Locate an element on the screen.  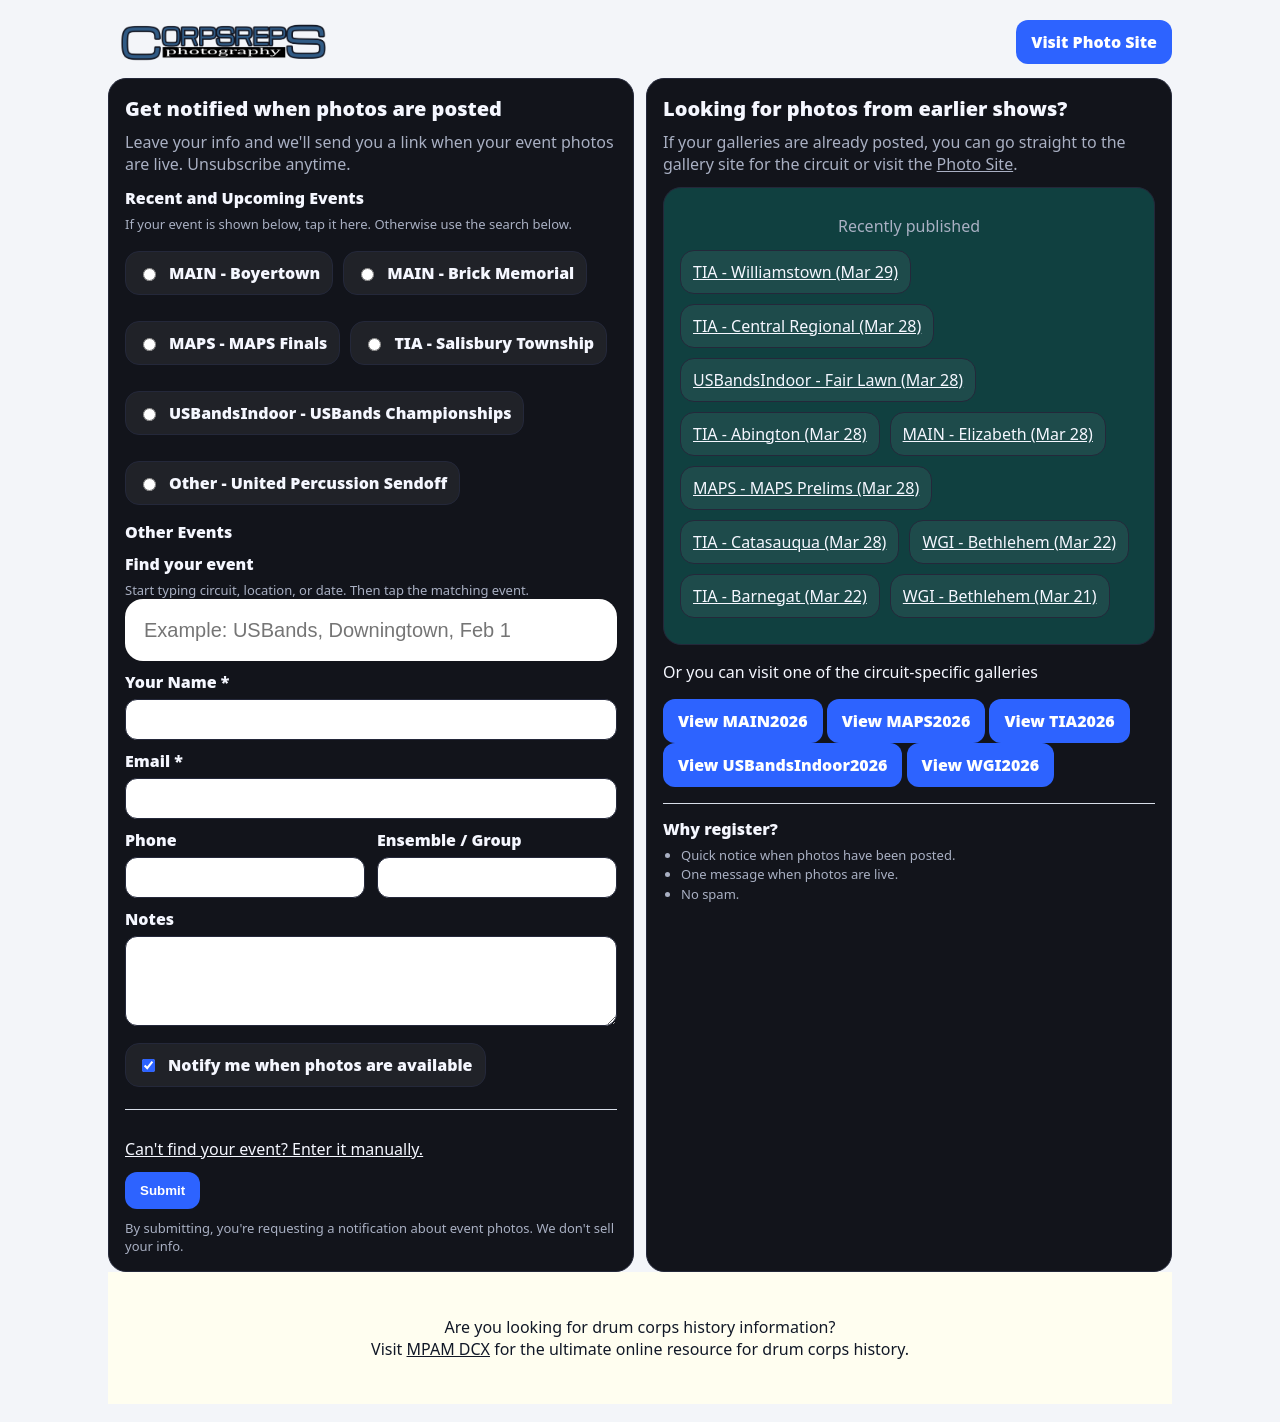
Visit Photo Site is located at coordinates (1094, 42).